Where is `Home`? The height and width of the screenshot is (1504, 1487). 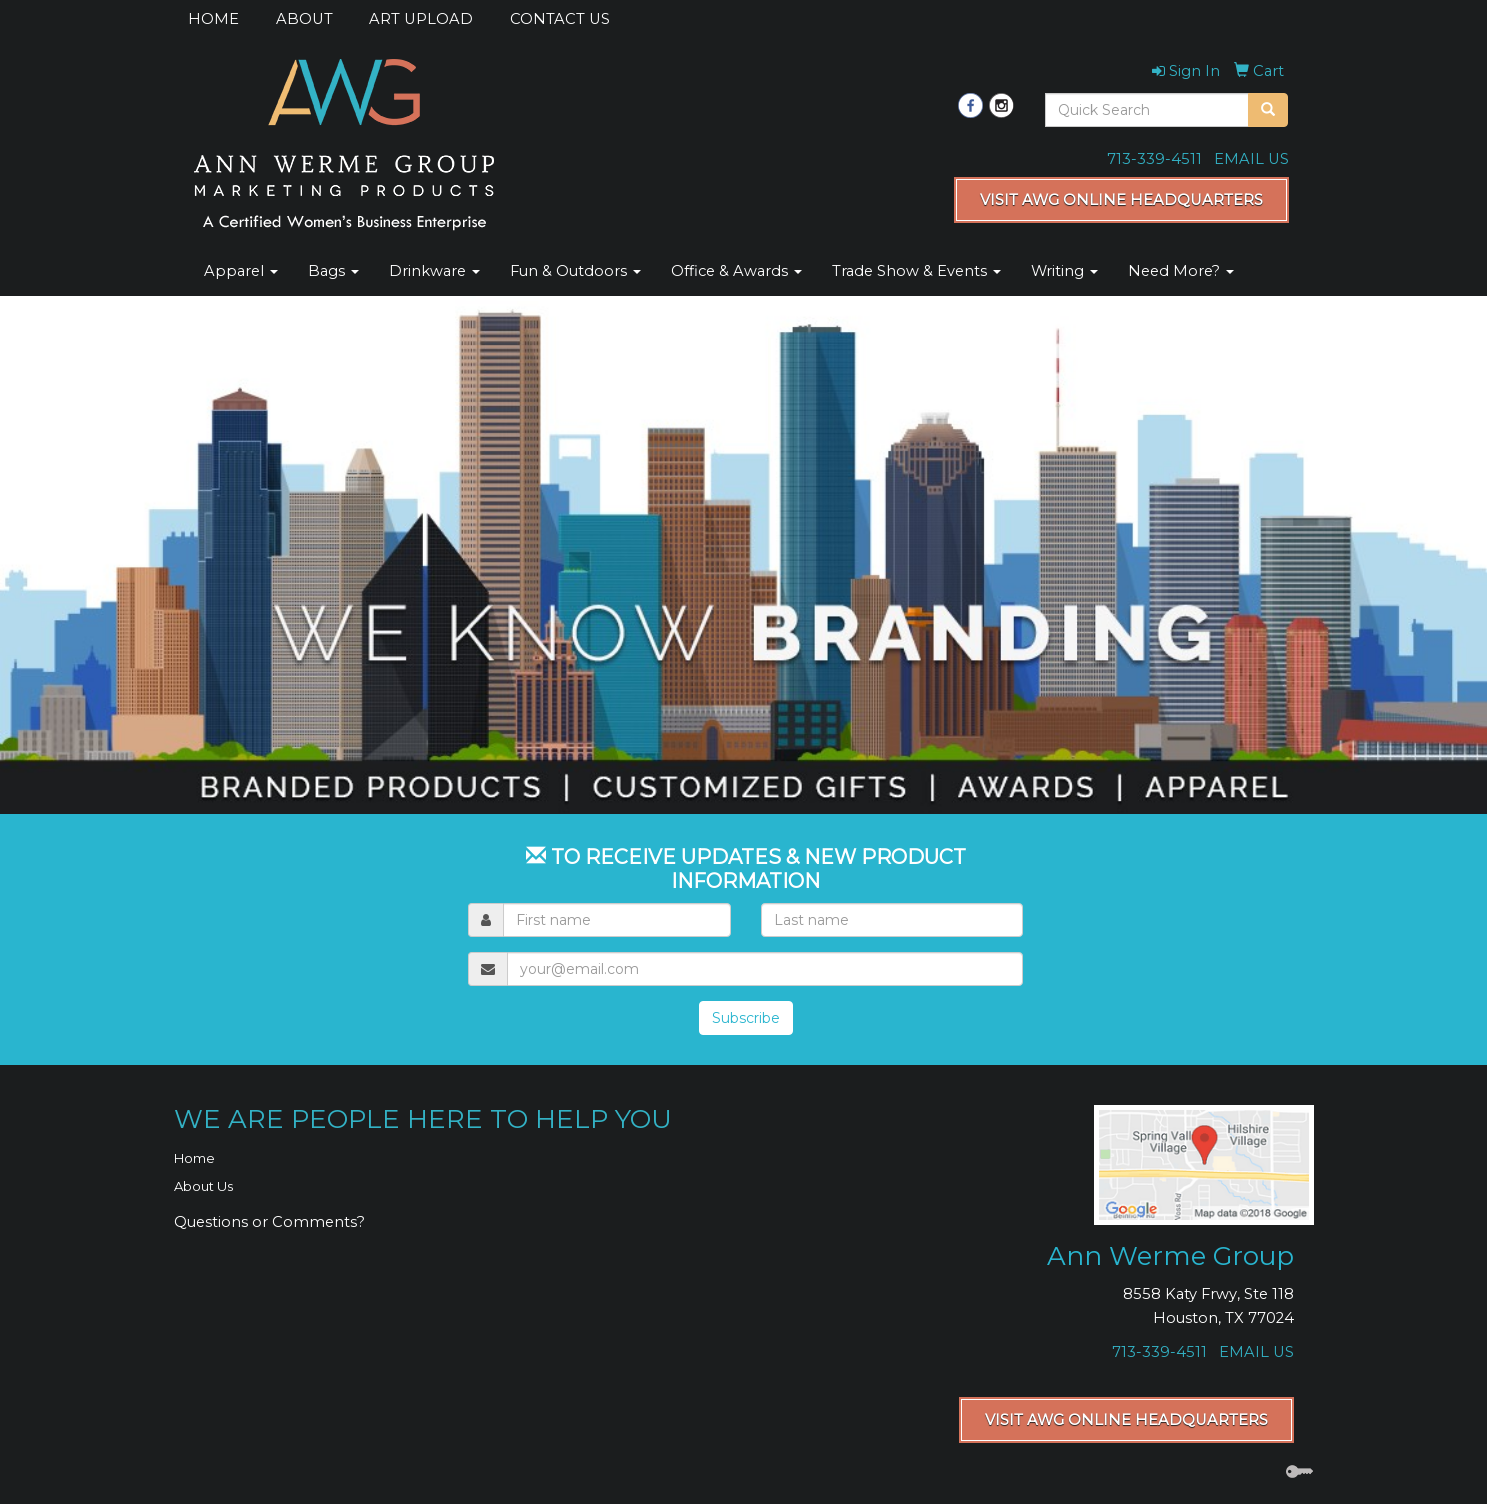 Home is located at coordinates (194, 1158).